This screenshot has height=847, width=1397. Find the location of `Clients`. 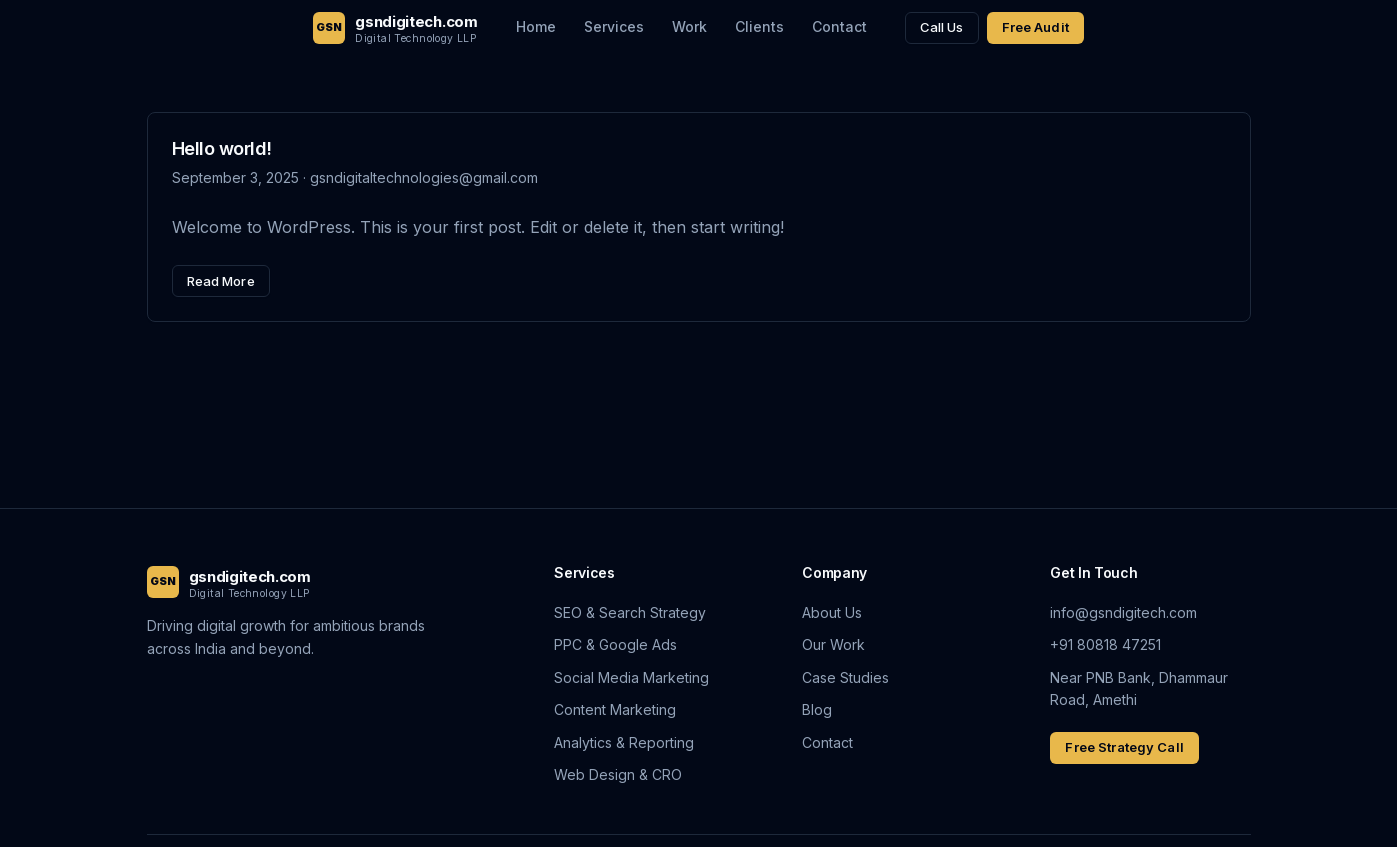

Clients is located at coordinates (759, 26).